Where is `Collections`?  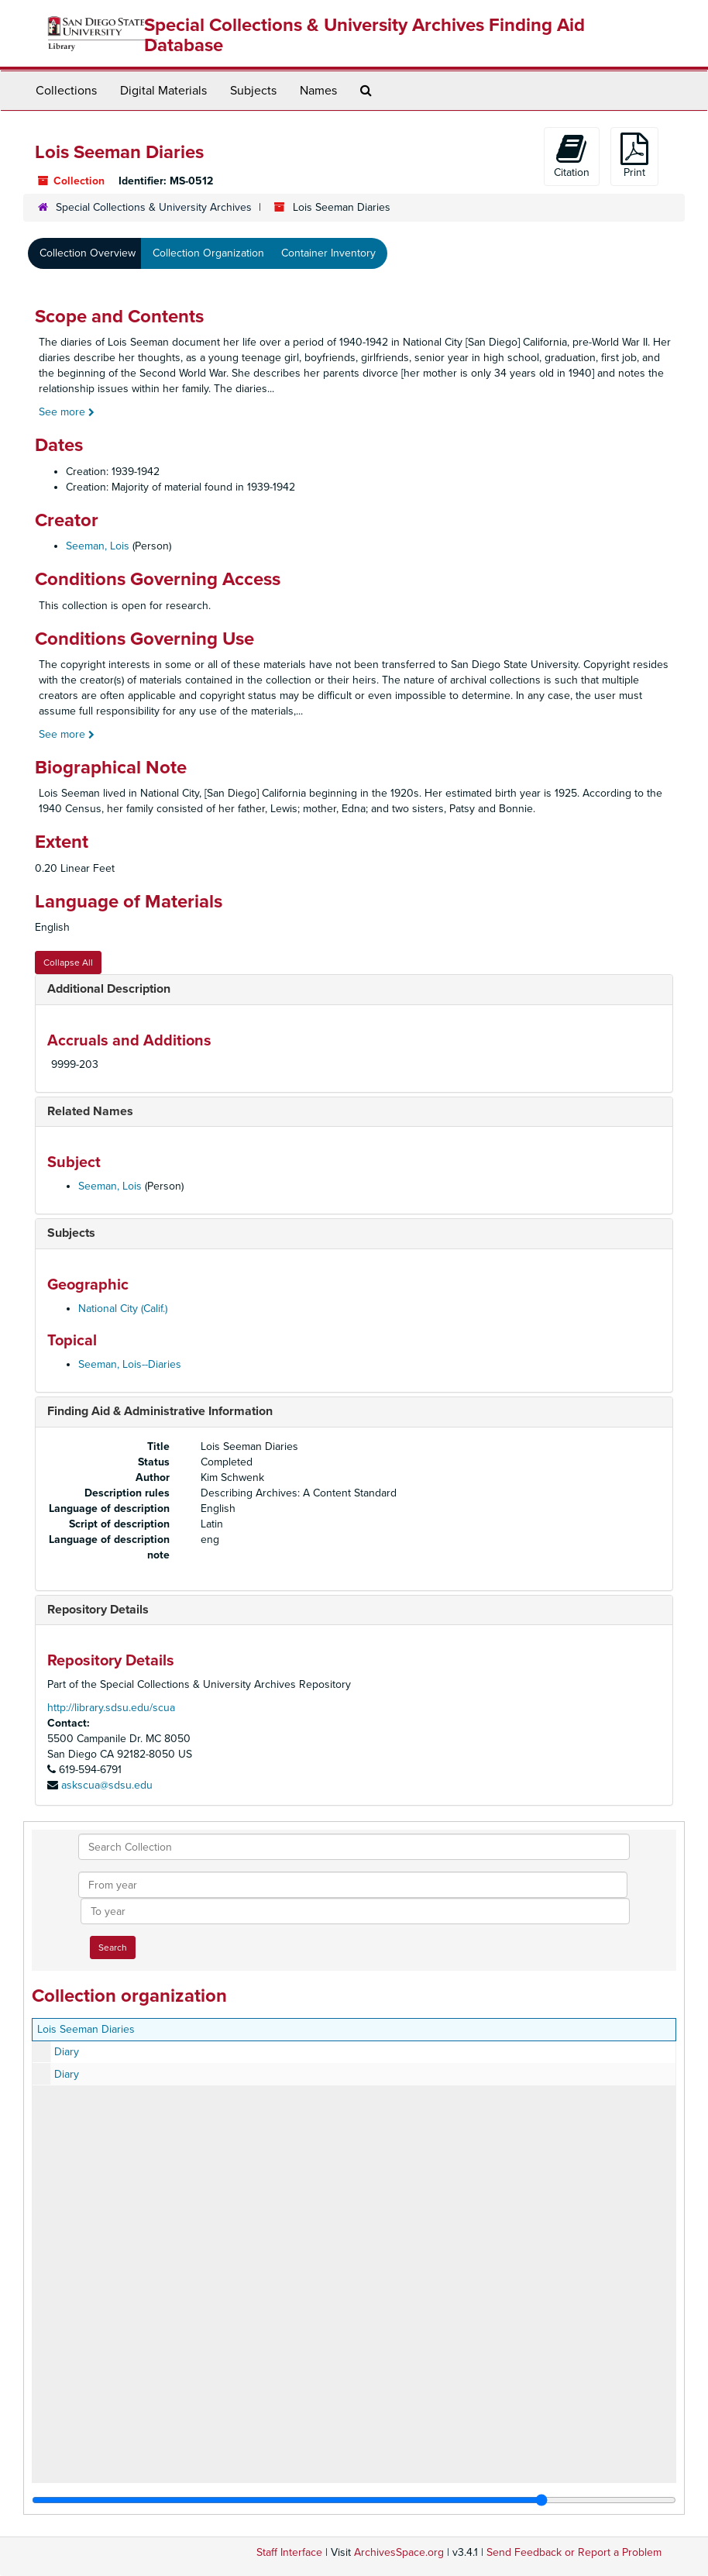
Collections is located at coordinates (66, 90).